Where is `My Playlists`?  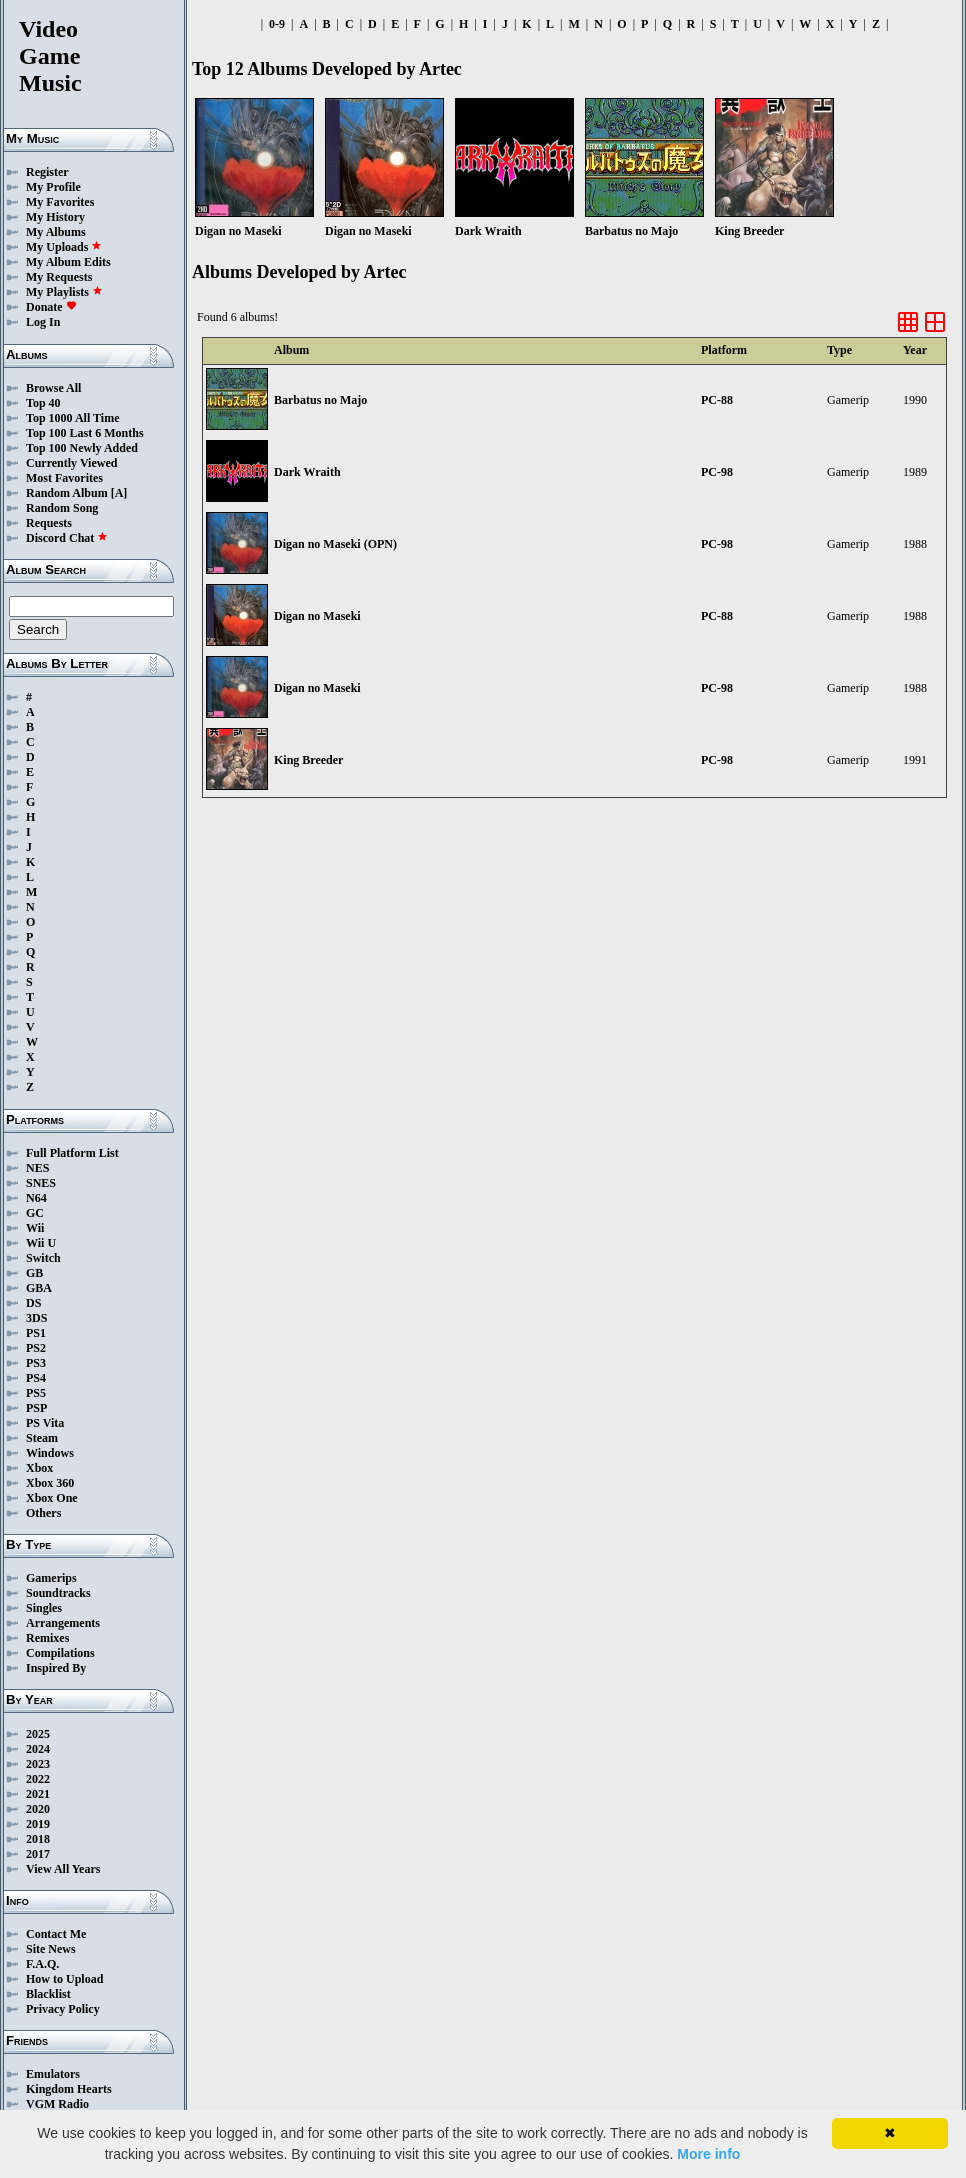
My Playlists is located at coordinates (64, 292).